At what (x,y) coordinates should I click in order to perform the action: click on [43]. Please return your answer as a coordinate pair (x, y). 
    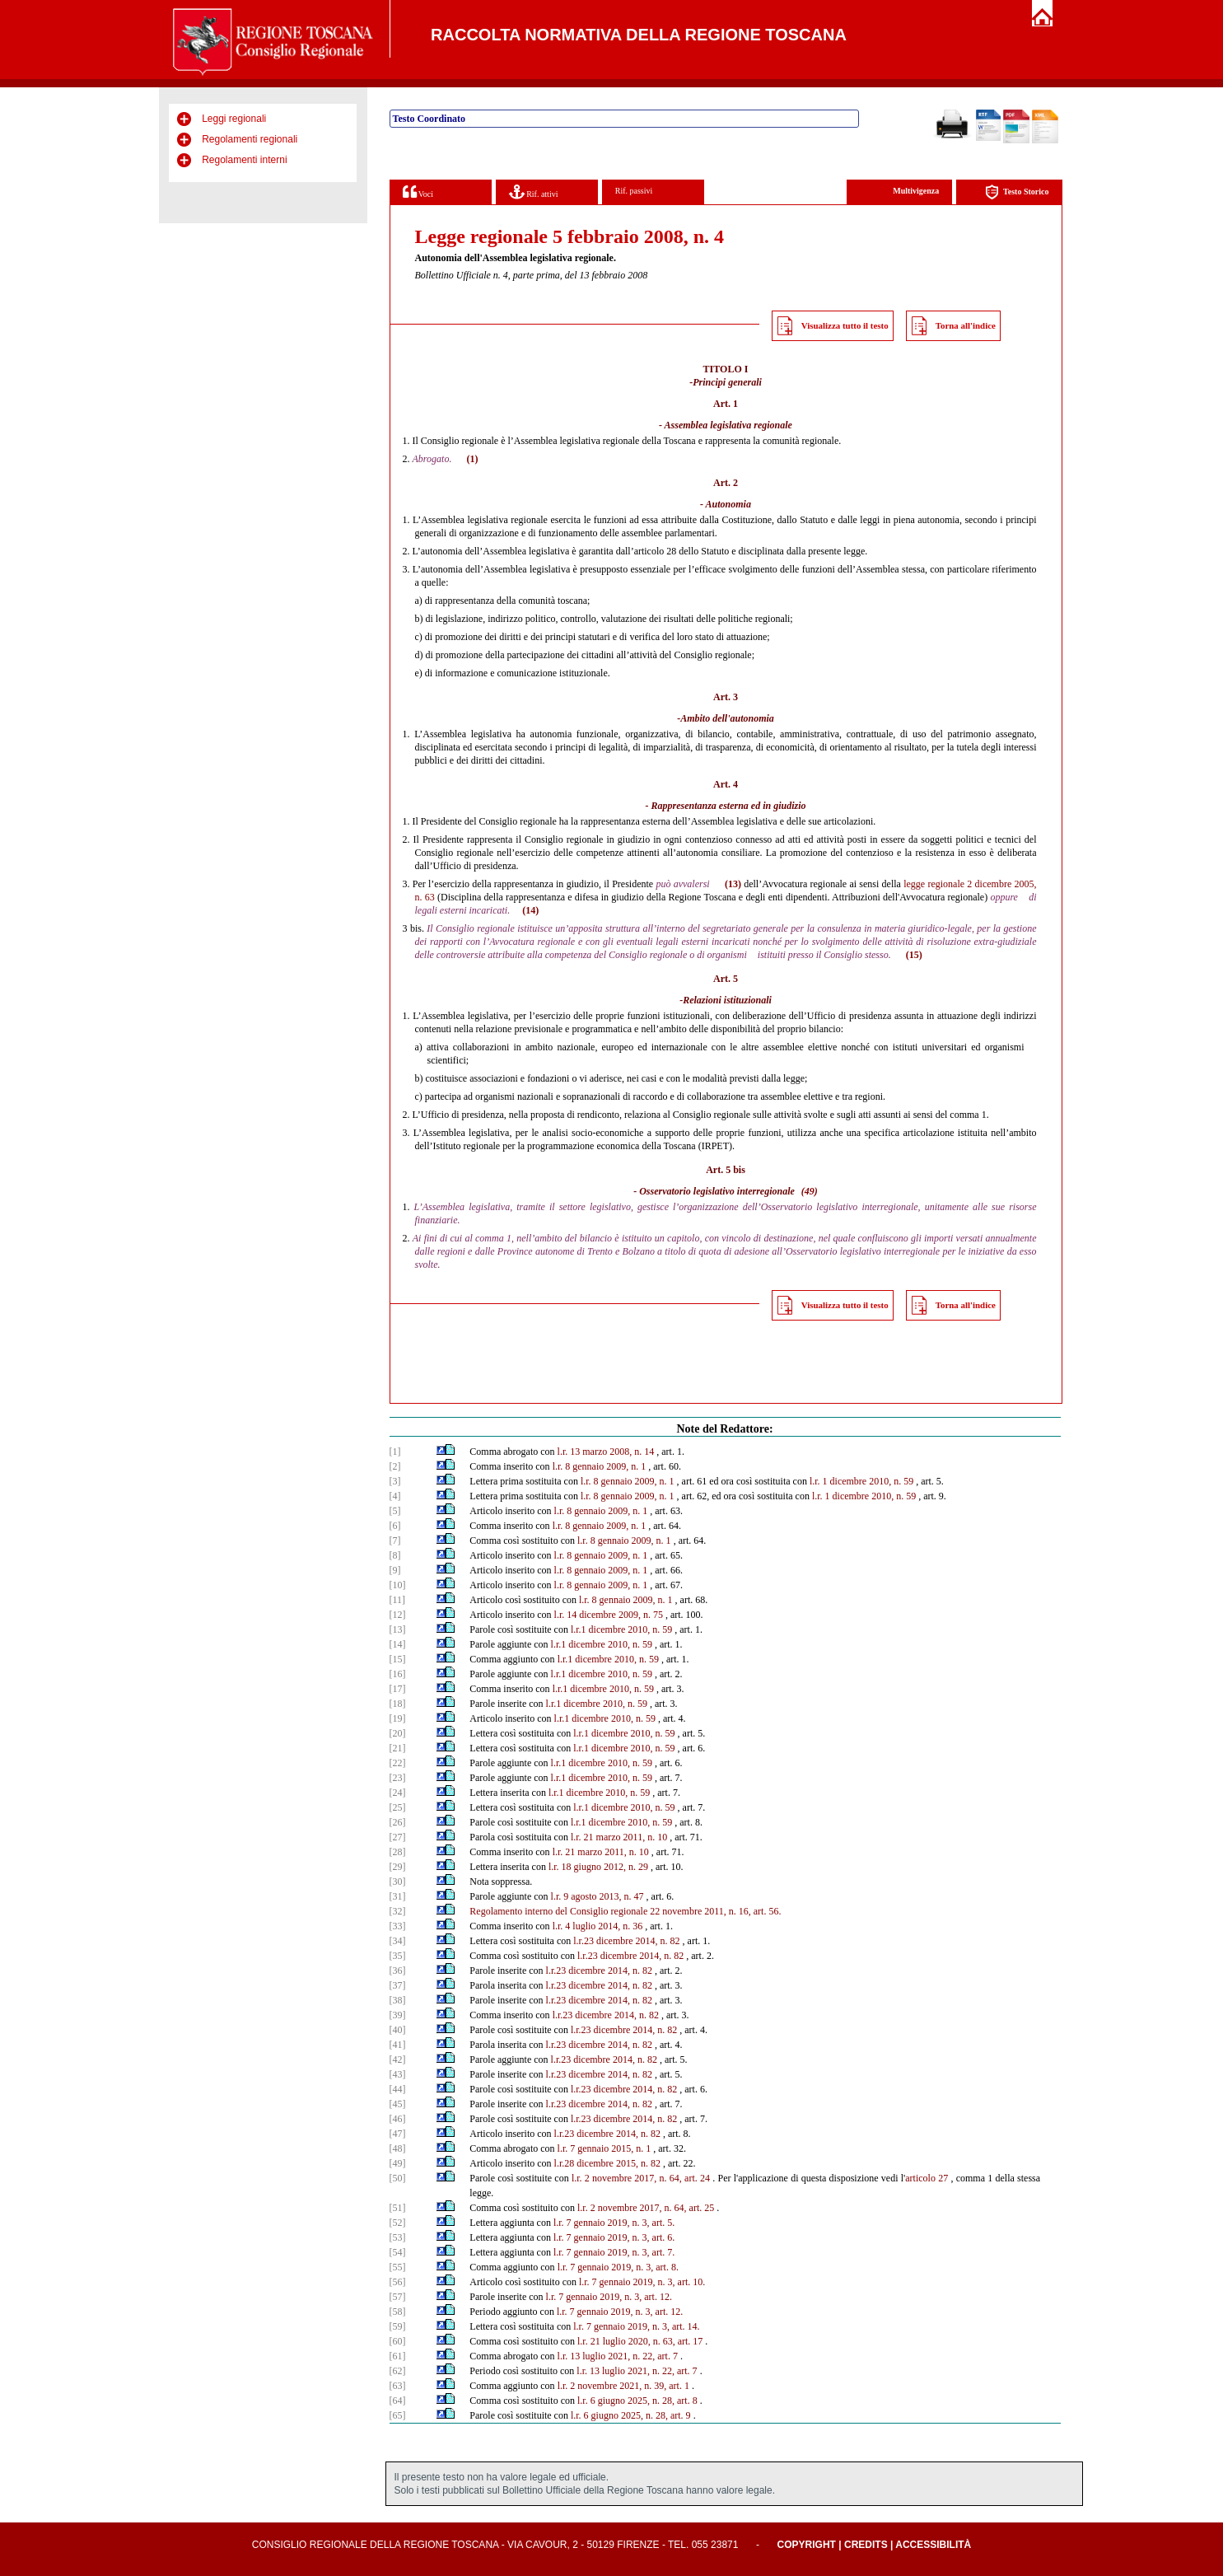
    Looking at the image, I should click on (398, 2074).